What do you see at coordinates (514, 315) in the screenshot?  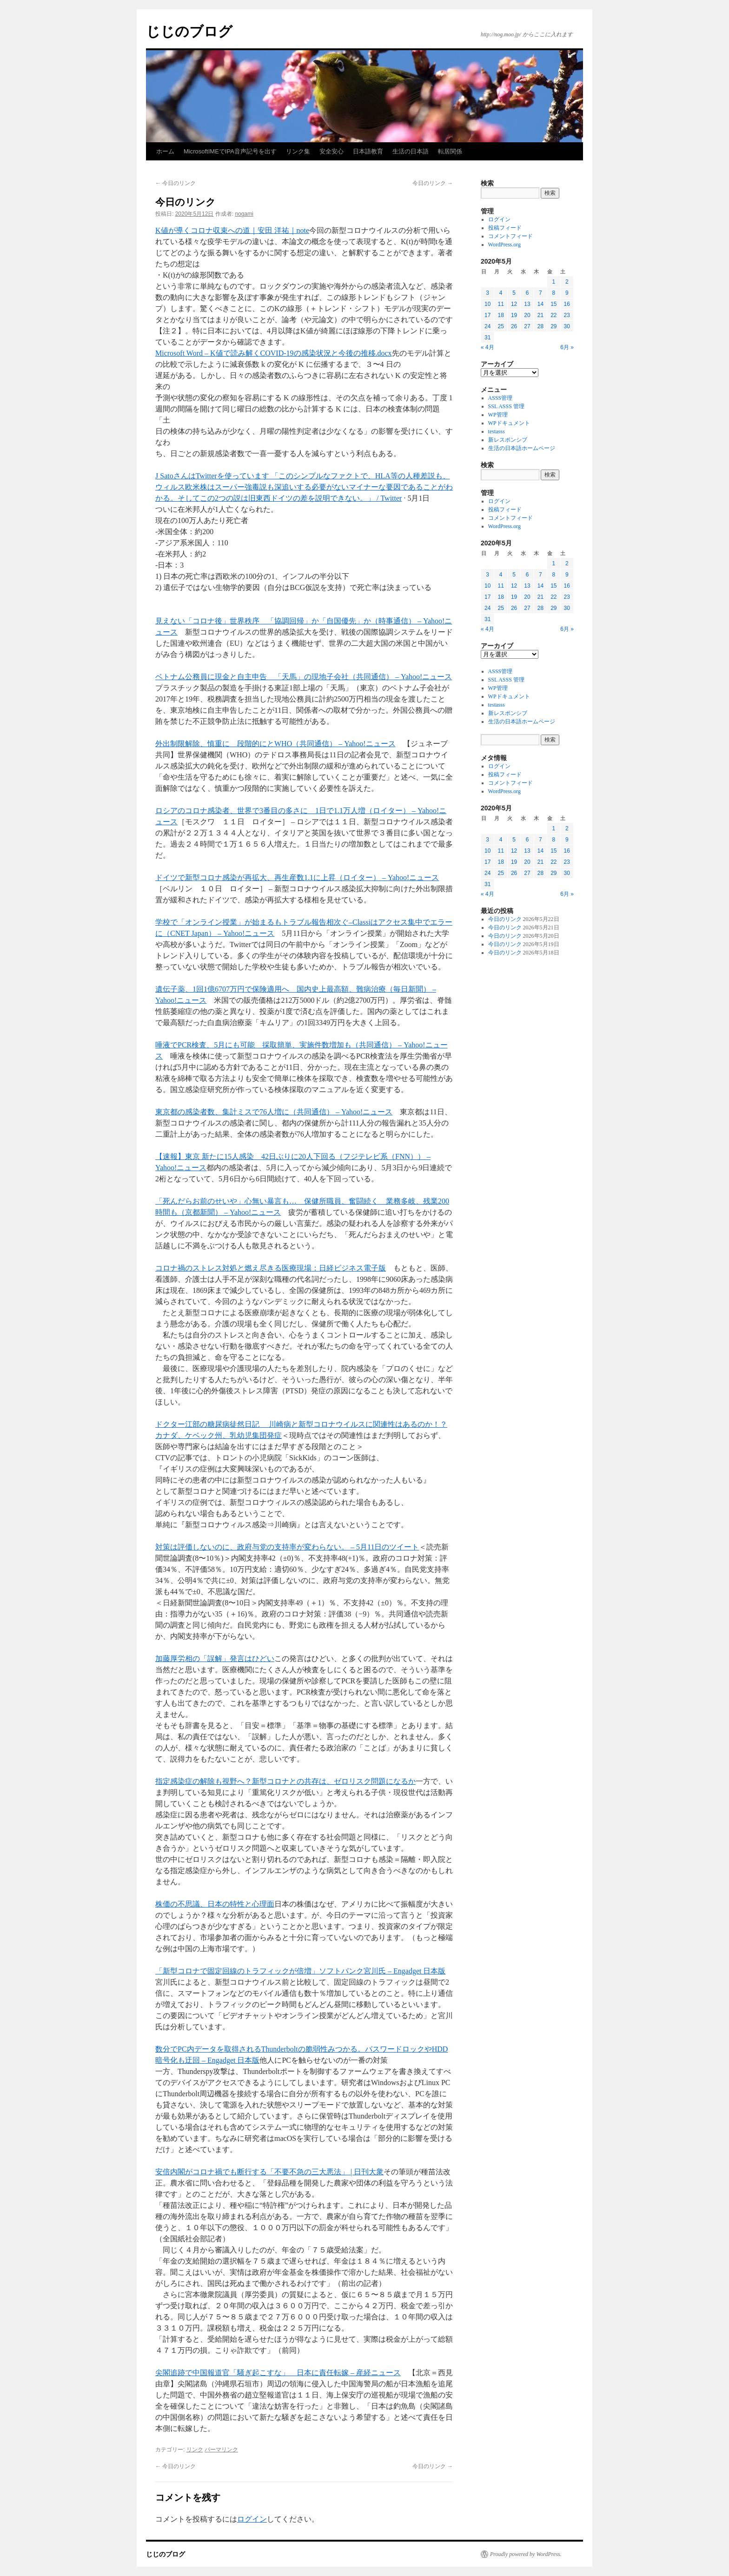 I see `19 [2020年5月19日 に投稿を公開]` at bounding box center [514, 315].